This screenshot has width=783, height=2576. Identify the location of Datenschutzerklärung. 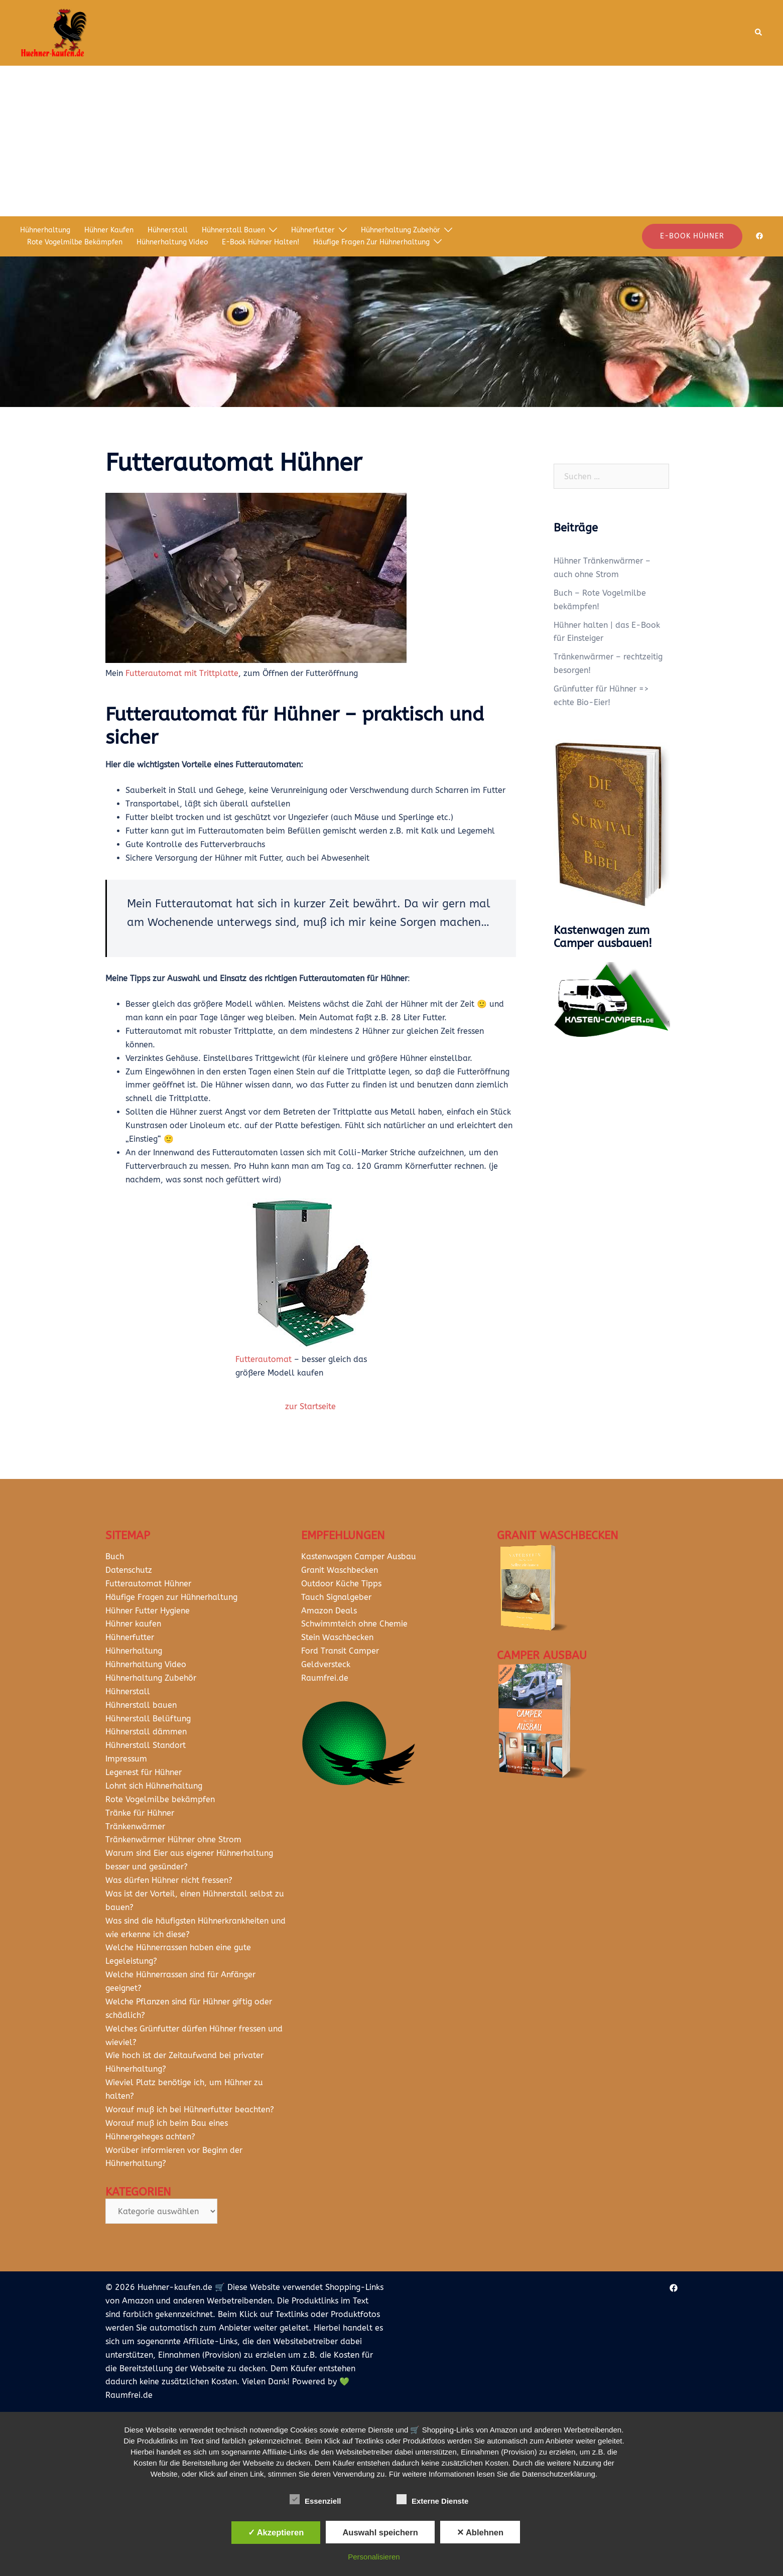
(558, 2474).